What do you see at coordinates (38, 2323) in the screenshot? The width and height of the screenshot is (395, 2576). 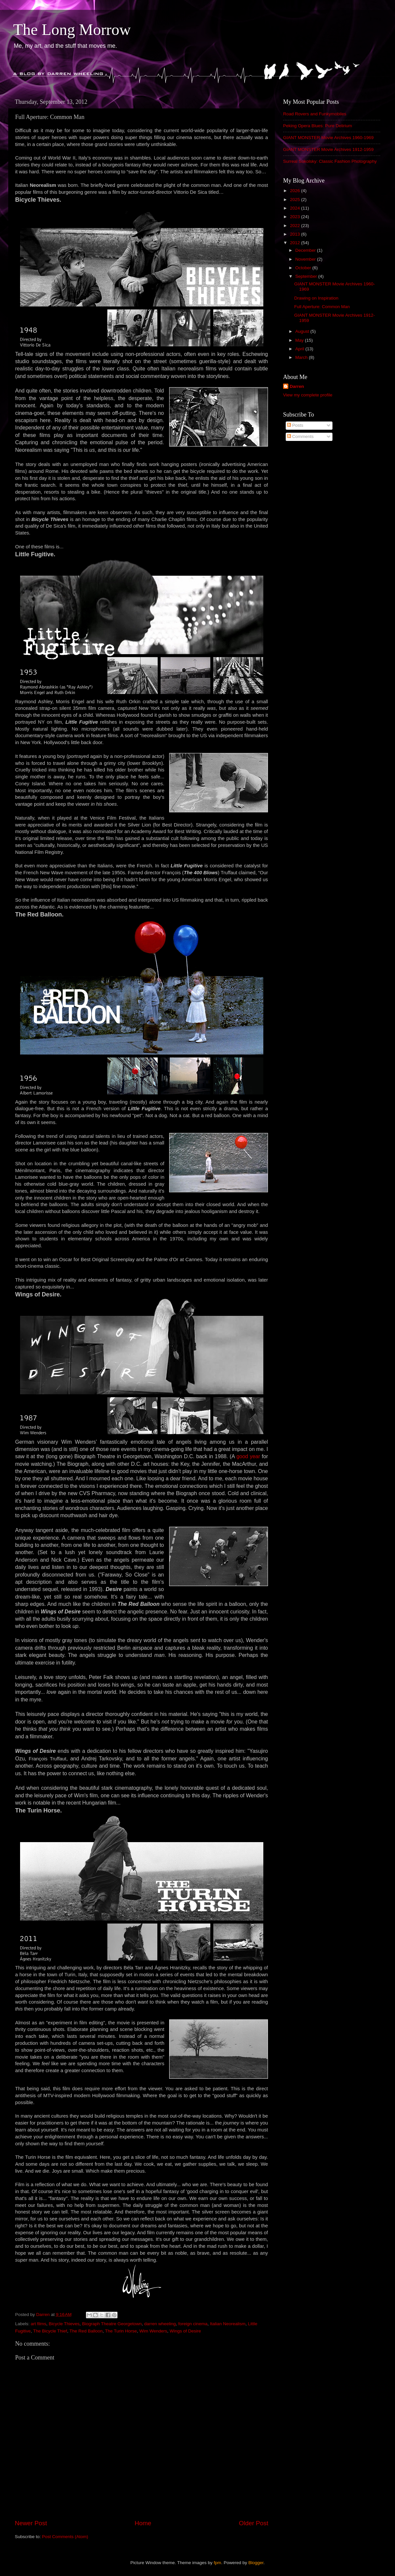 I see `art films` at bounding box center [38, 2323].